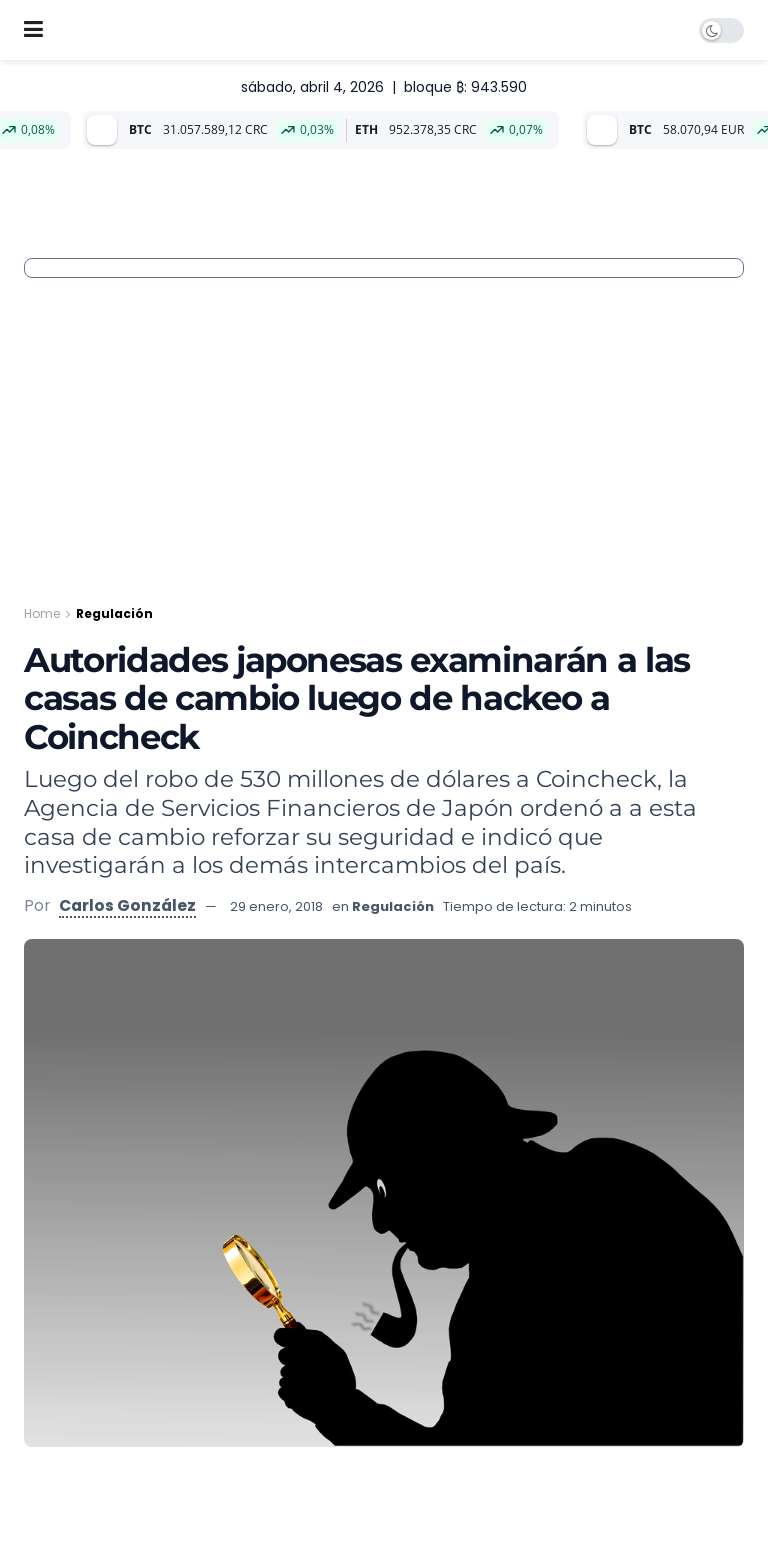 This screenshot has height=1558, width=768. Describe the element at coordinates (114, 613) in the screenshot. I see `Regulación` at that location.